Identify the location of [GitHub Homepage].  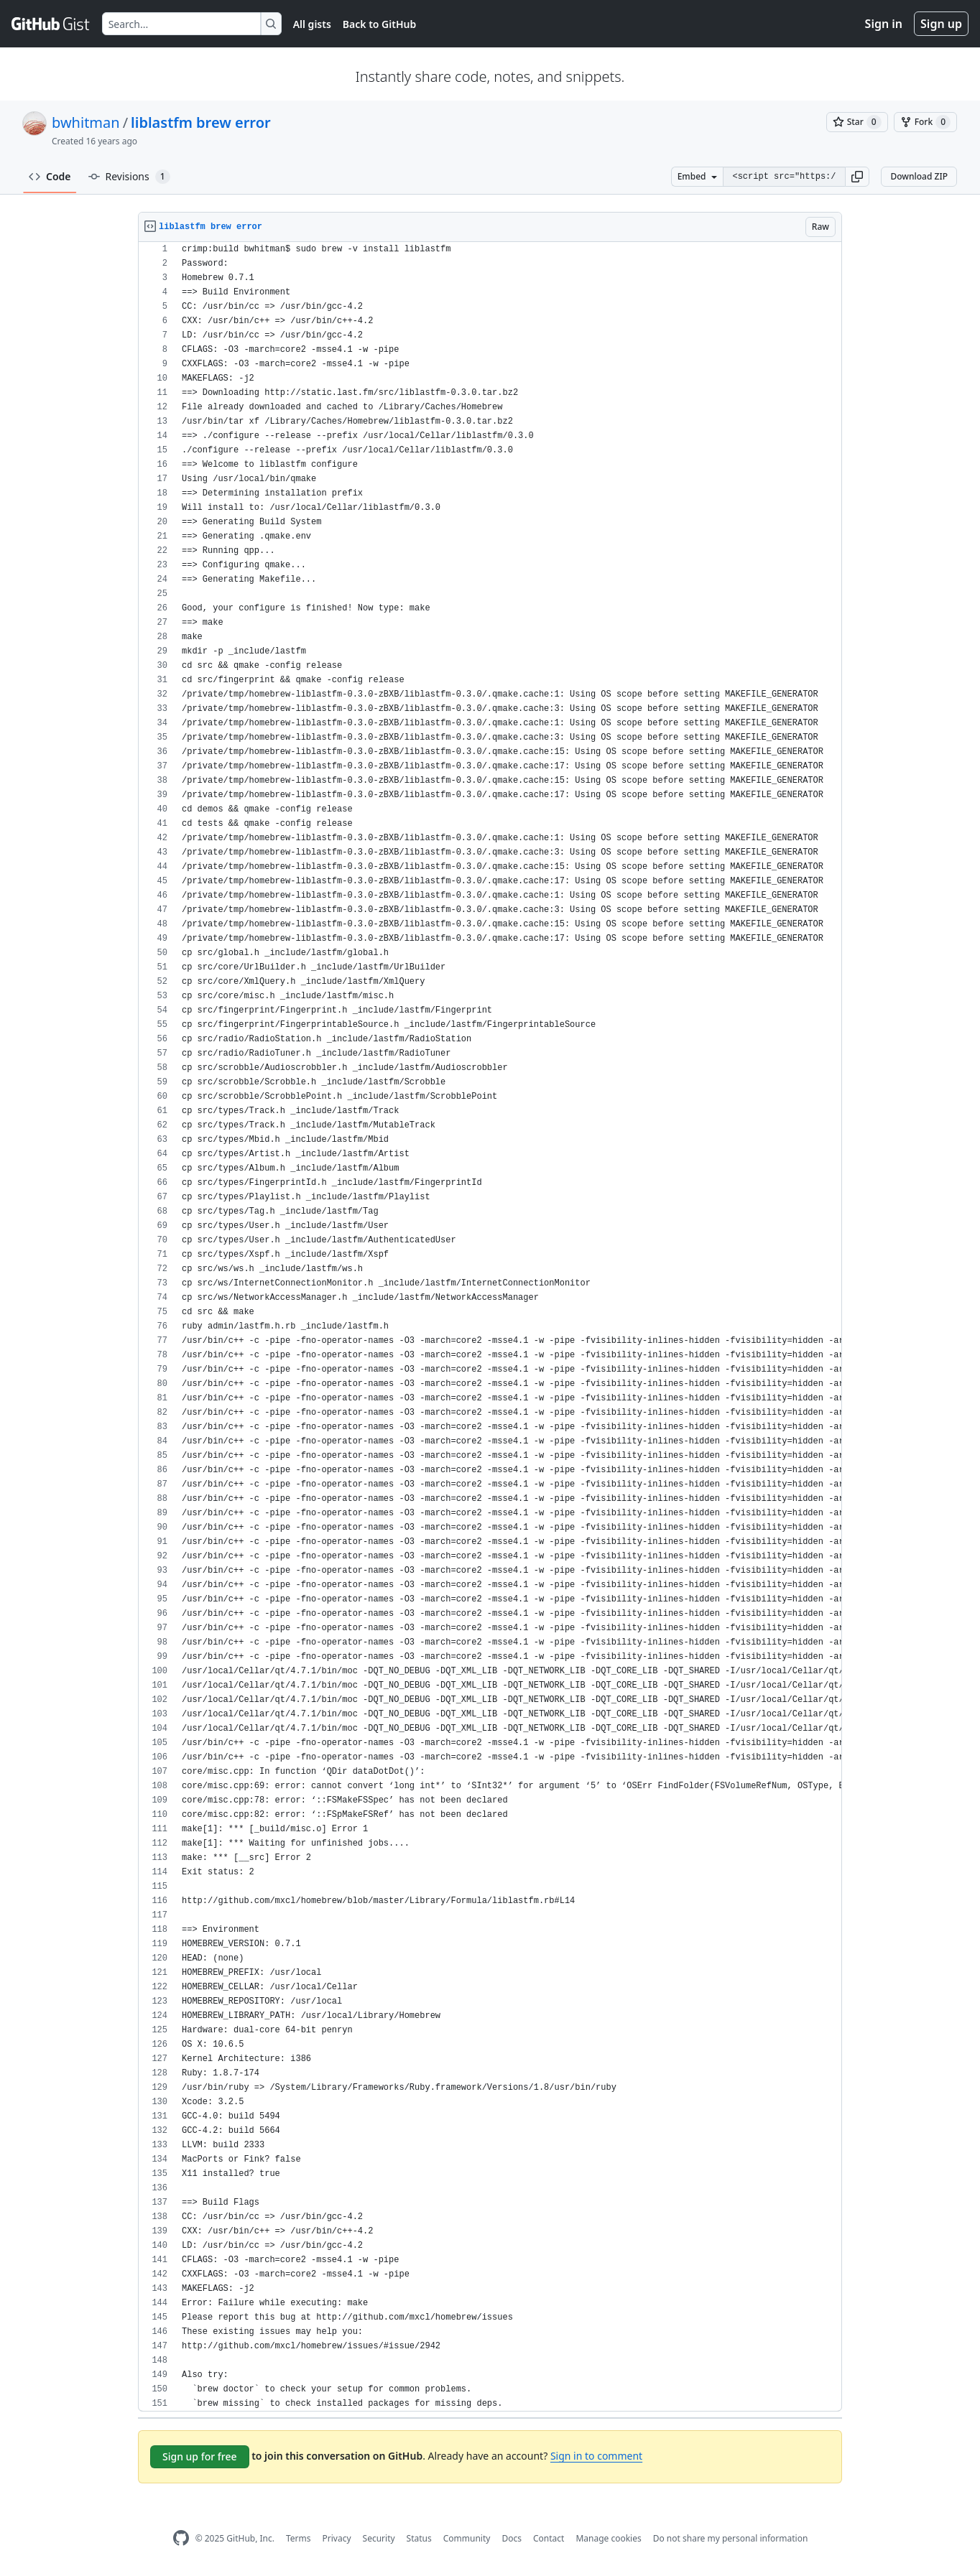
(181, 2538).